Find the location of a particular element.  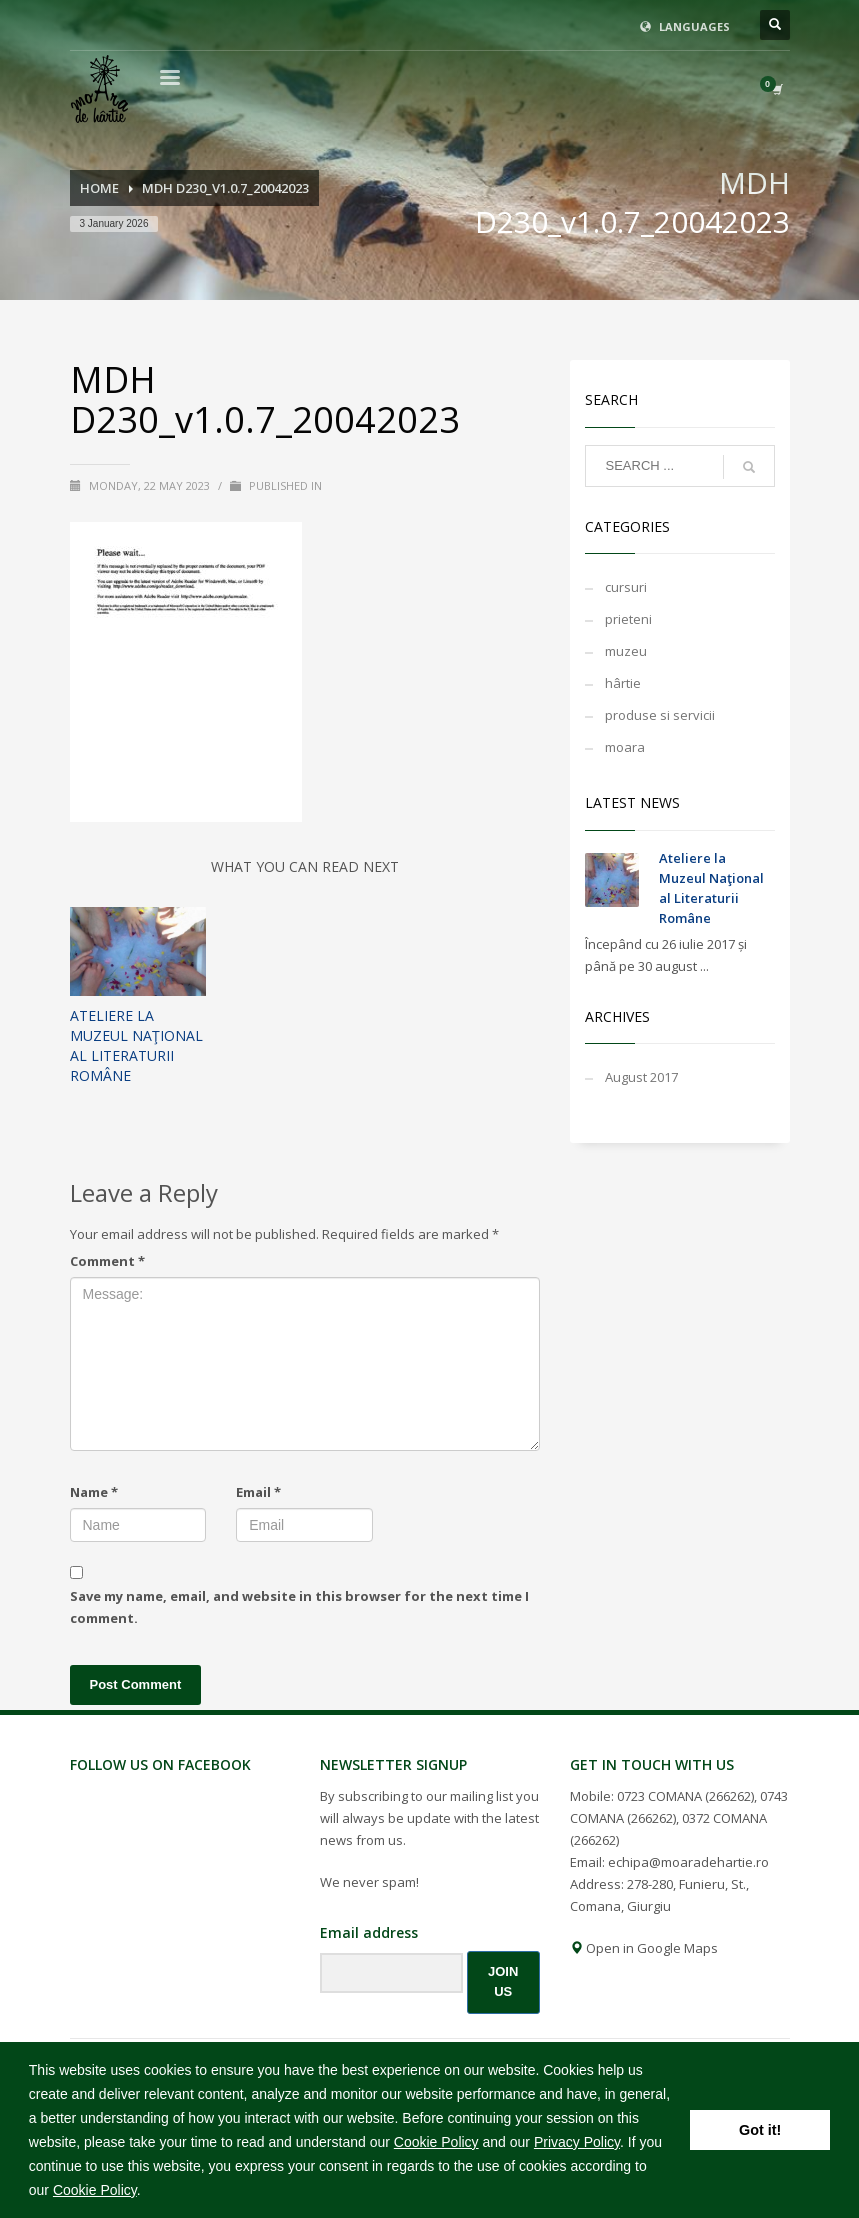

Open in Google Maps is located at coordinates (644, 1948).